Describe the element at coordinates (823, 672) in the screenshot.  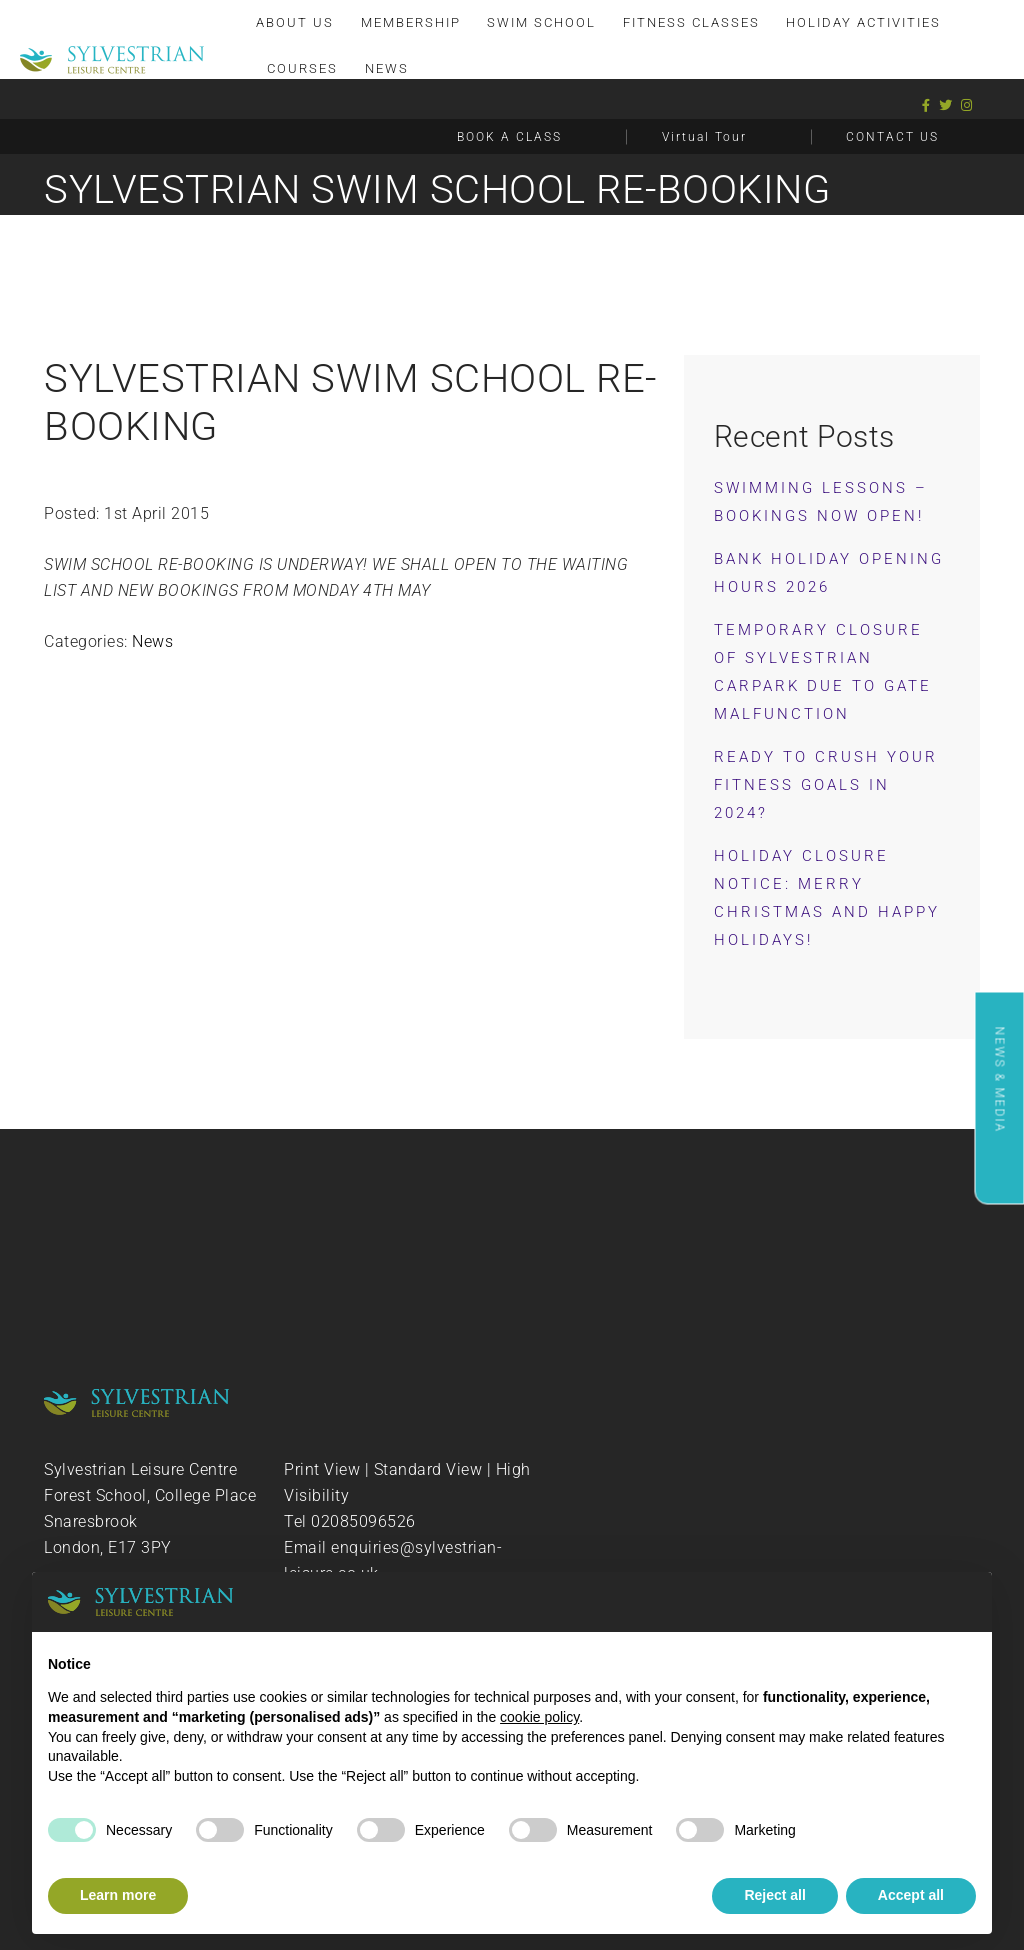
I see `Temporary Closure of Sylvestrian Carpark Due to Gate Malfunction` at that location.